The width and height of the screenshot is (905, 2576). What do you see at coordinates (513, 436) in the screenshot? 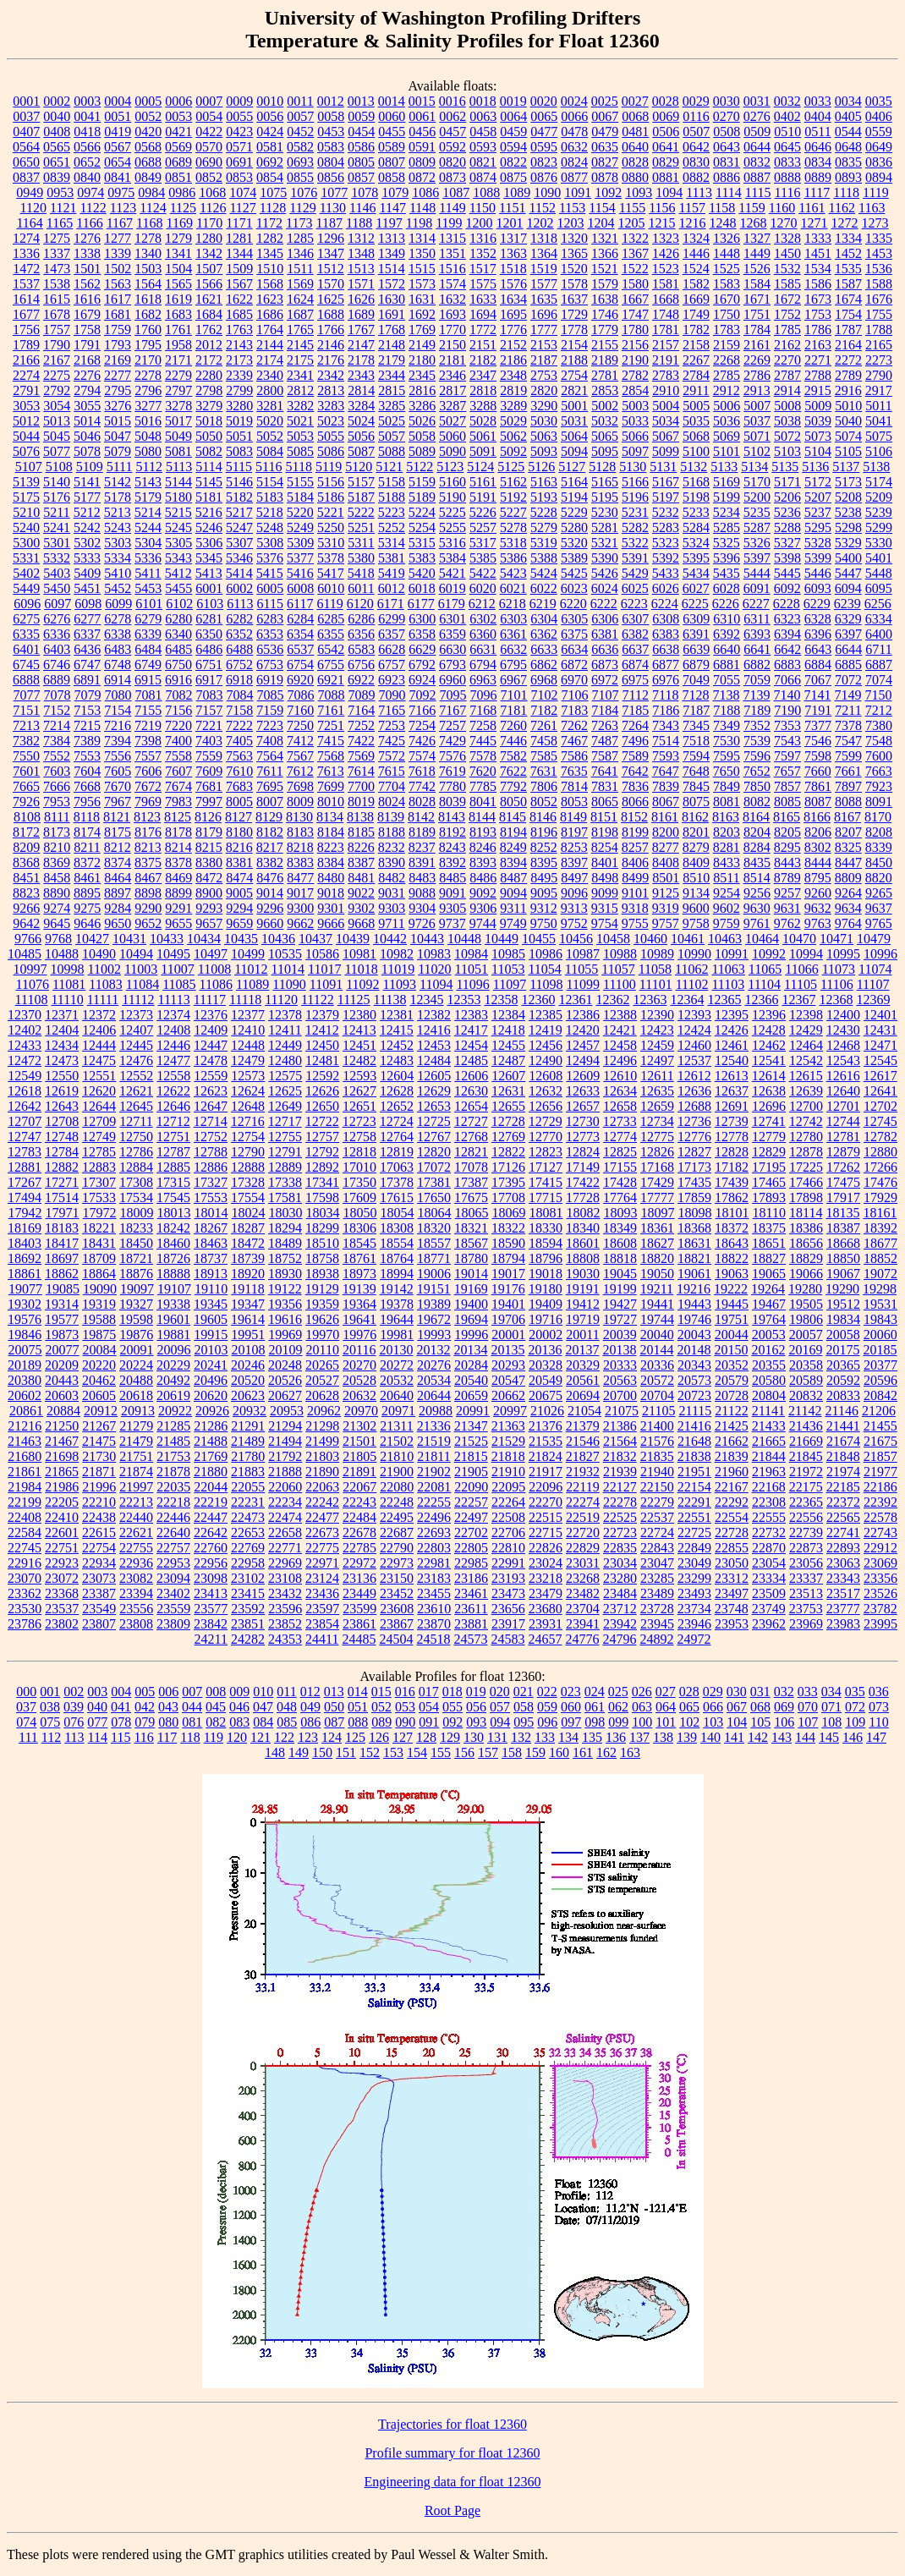
I see `5062` at bounding box center [513, 436].